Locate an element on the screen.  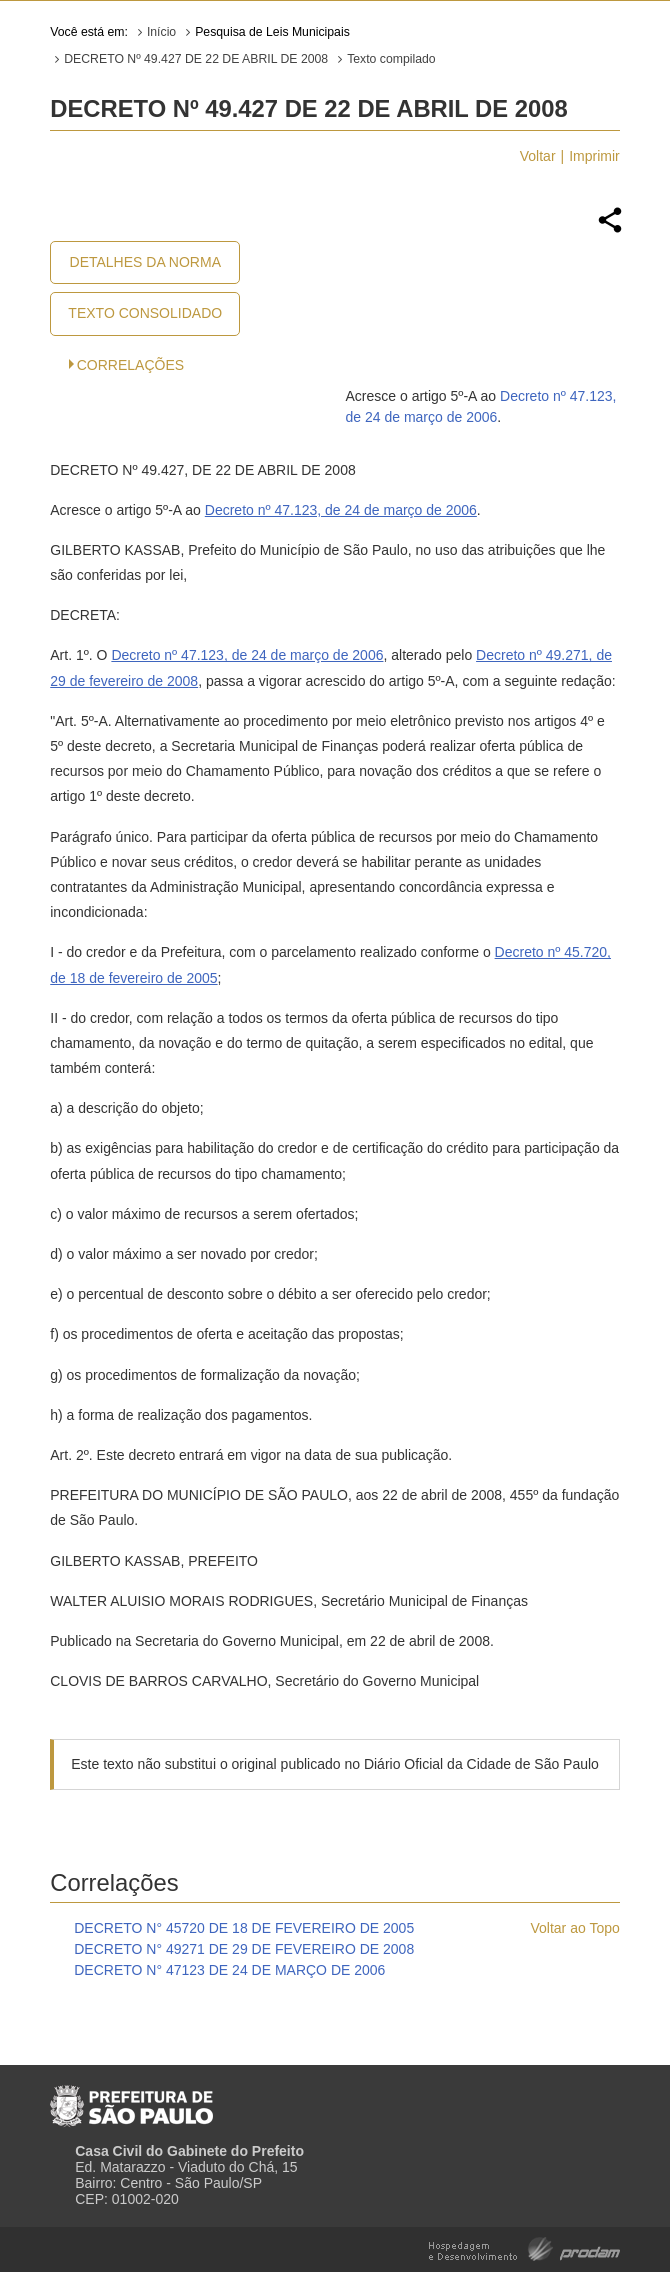
CORRELAÇÕES is located at coordinates (130, 365).